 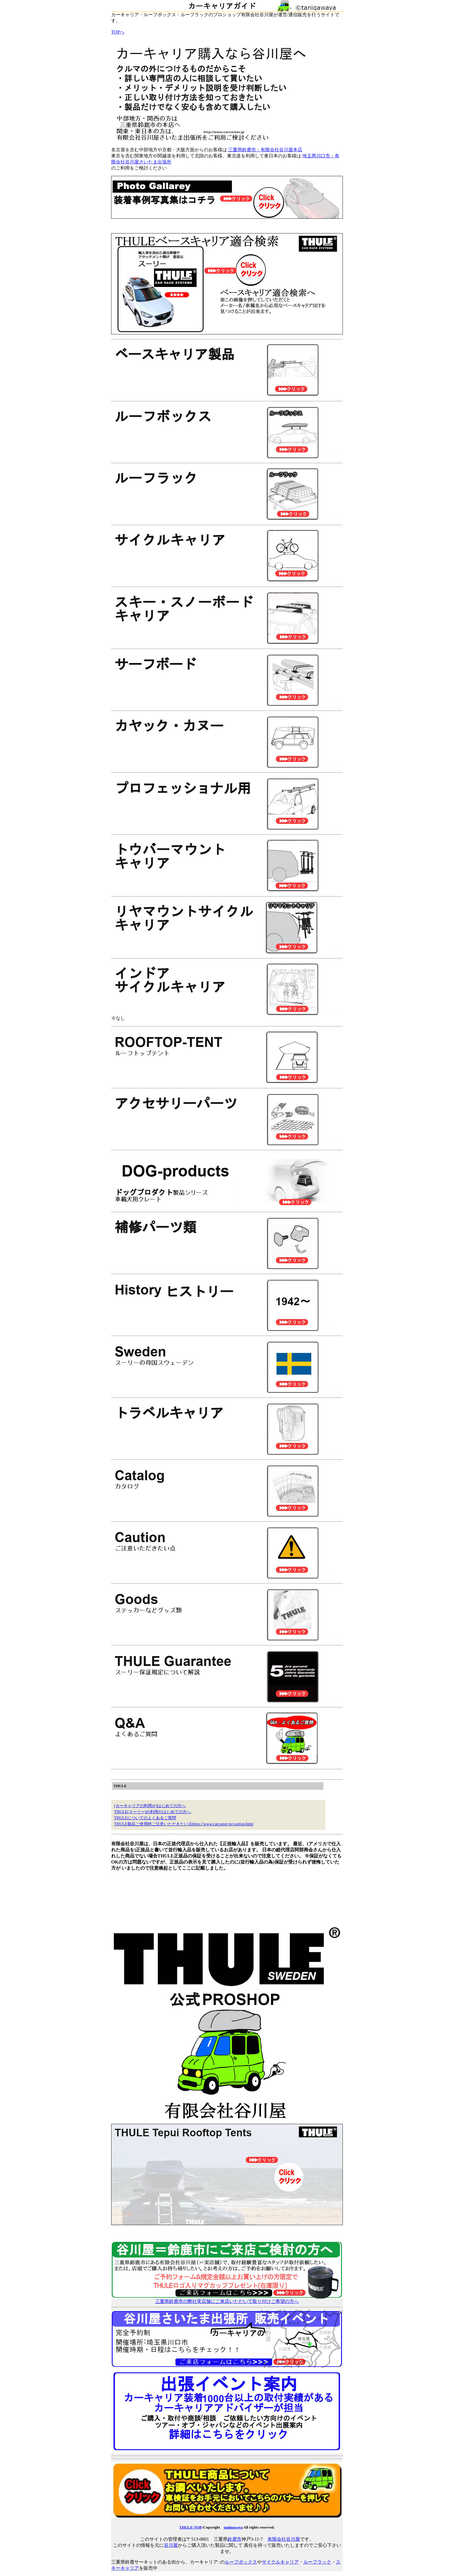 What do you see at coordinates (183, 1824) in the screenshot?
I see `THULE製品ご使用時ご注意いただきたい点https://www.carcareer.jp/caution.html` at bounding box center [183, 1824].